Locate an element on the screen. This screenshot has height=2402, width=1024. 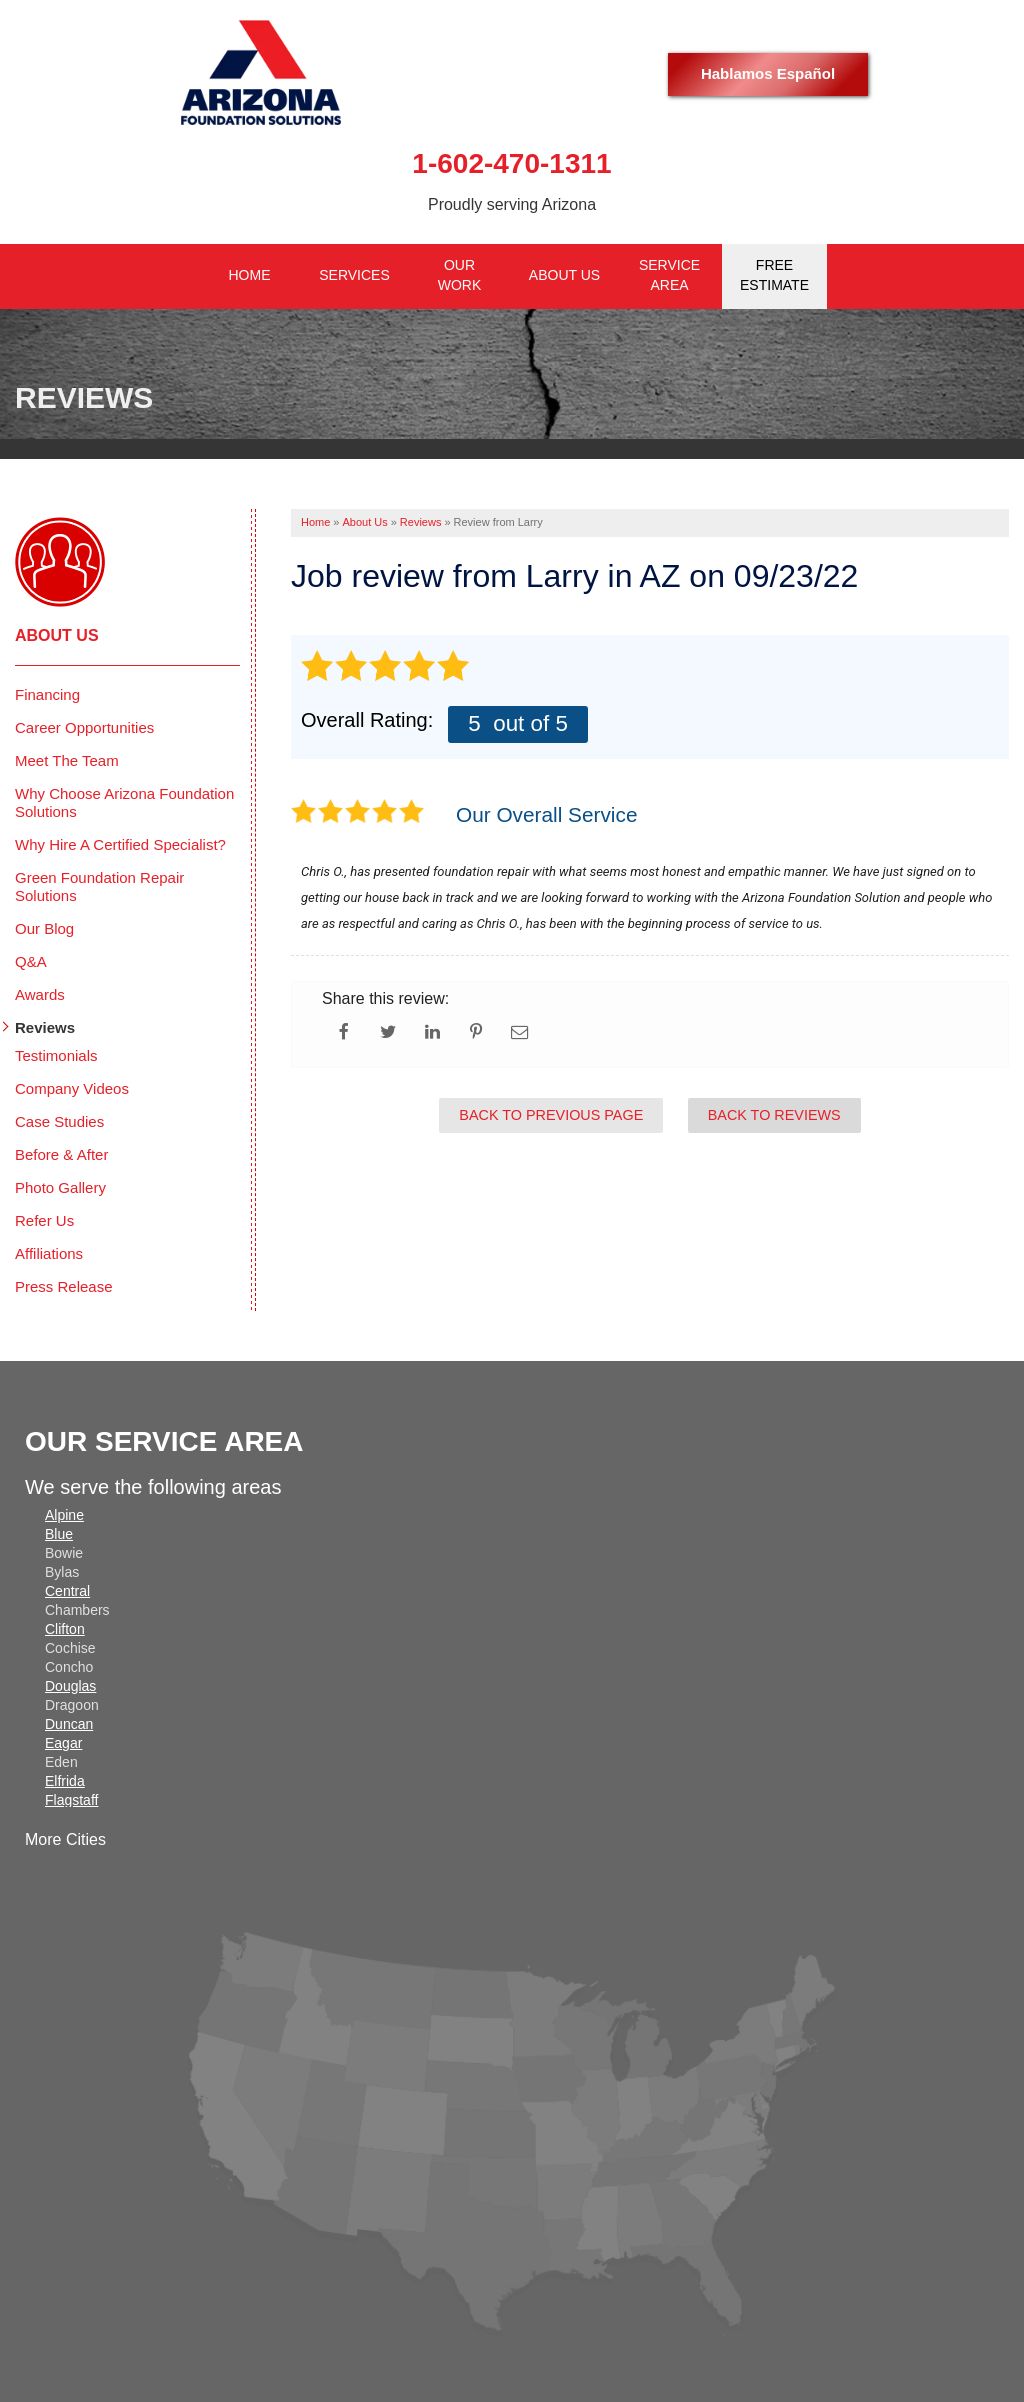
Back to Previous Page is located at coordinates (551, 1115).